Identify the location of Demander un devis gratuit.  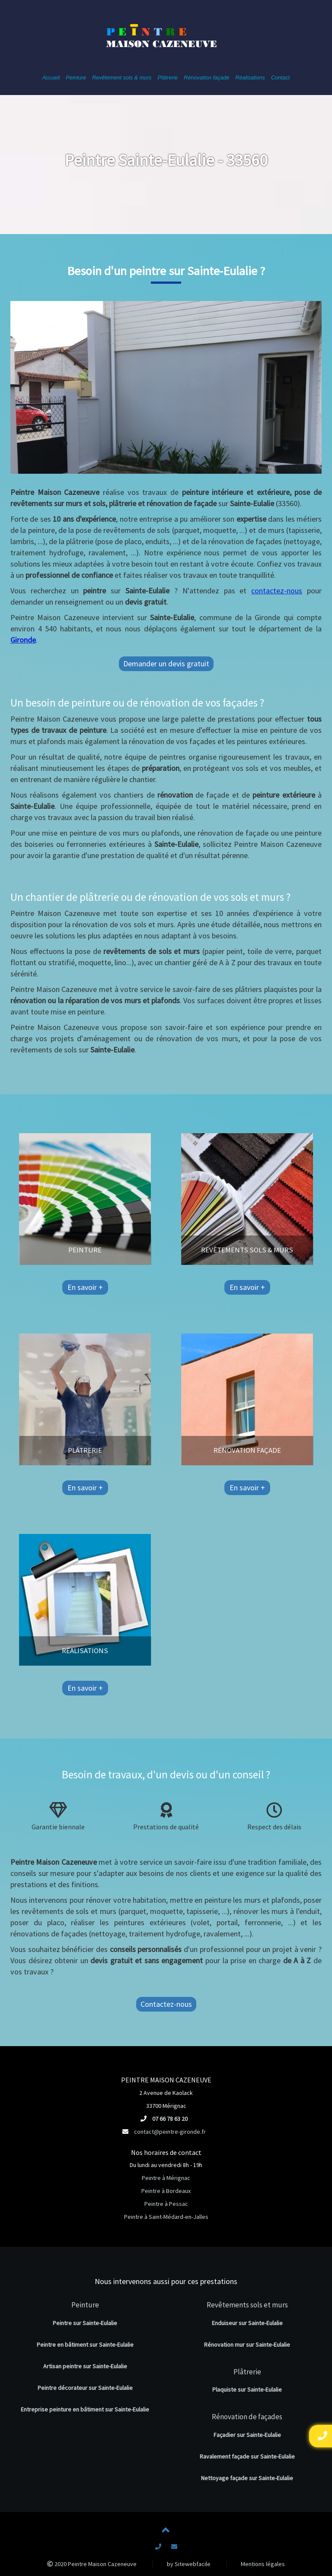
(166, 664).